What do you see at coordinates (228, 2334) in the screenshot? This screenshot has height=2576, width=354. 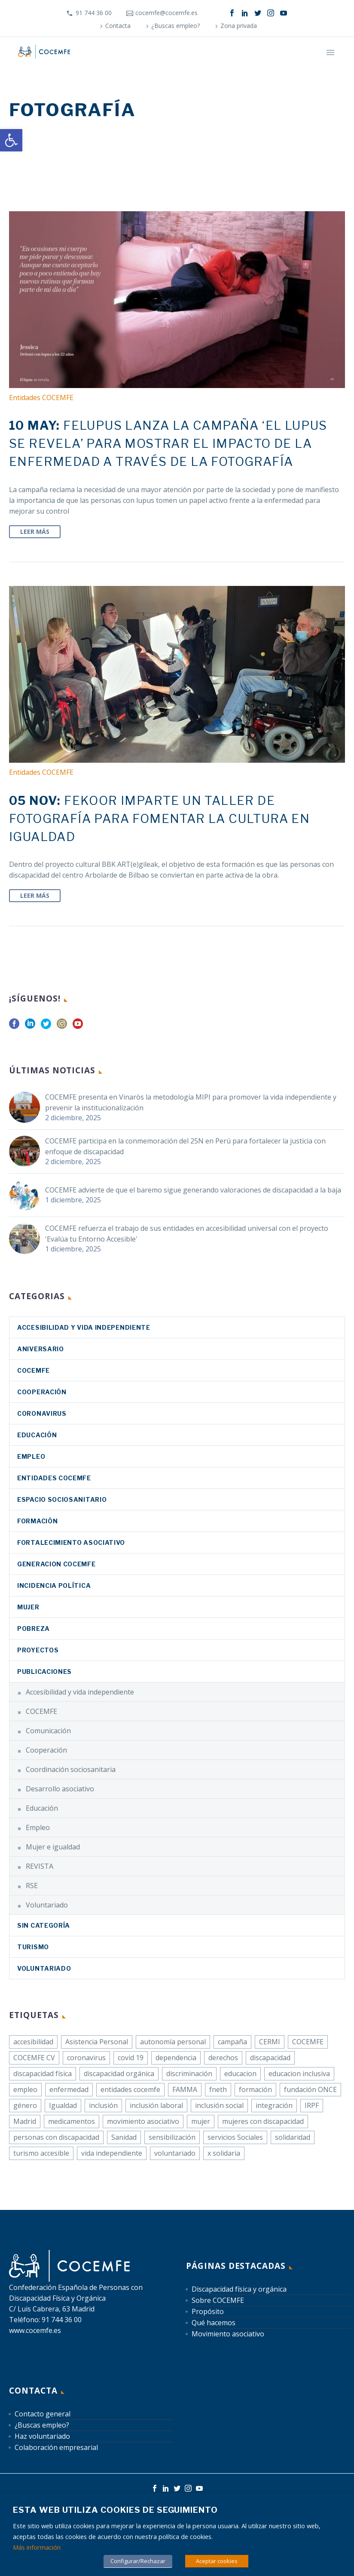 I see `Movimiento asociativo [link]` at bounding box center [228, 2334].